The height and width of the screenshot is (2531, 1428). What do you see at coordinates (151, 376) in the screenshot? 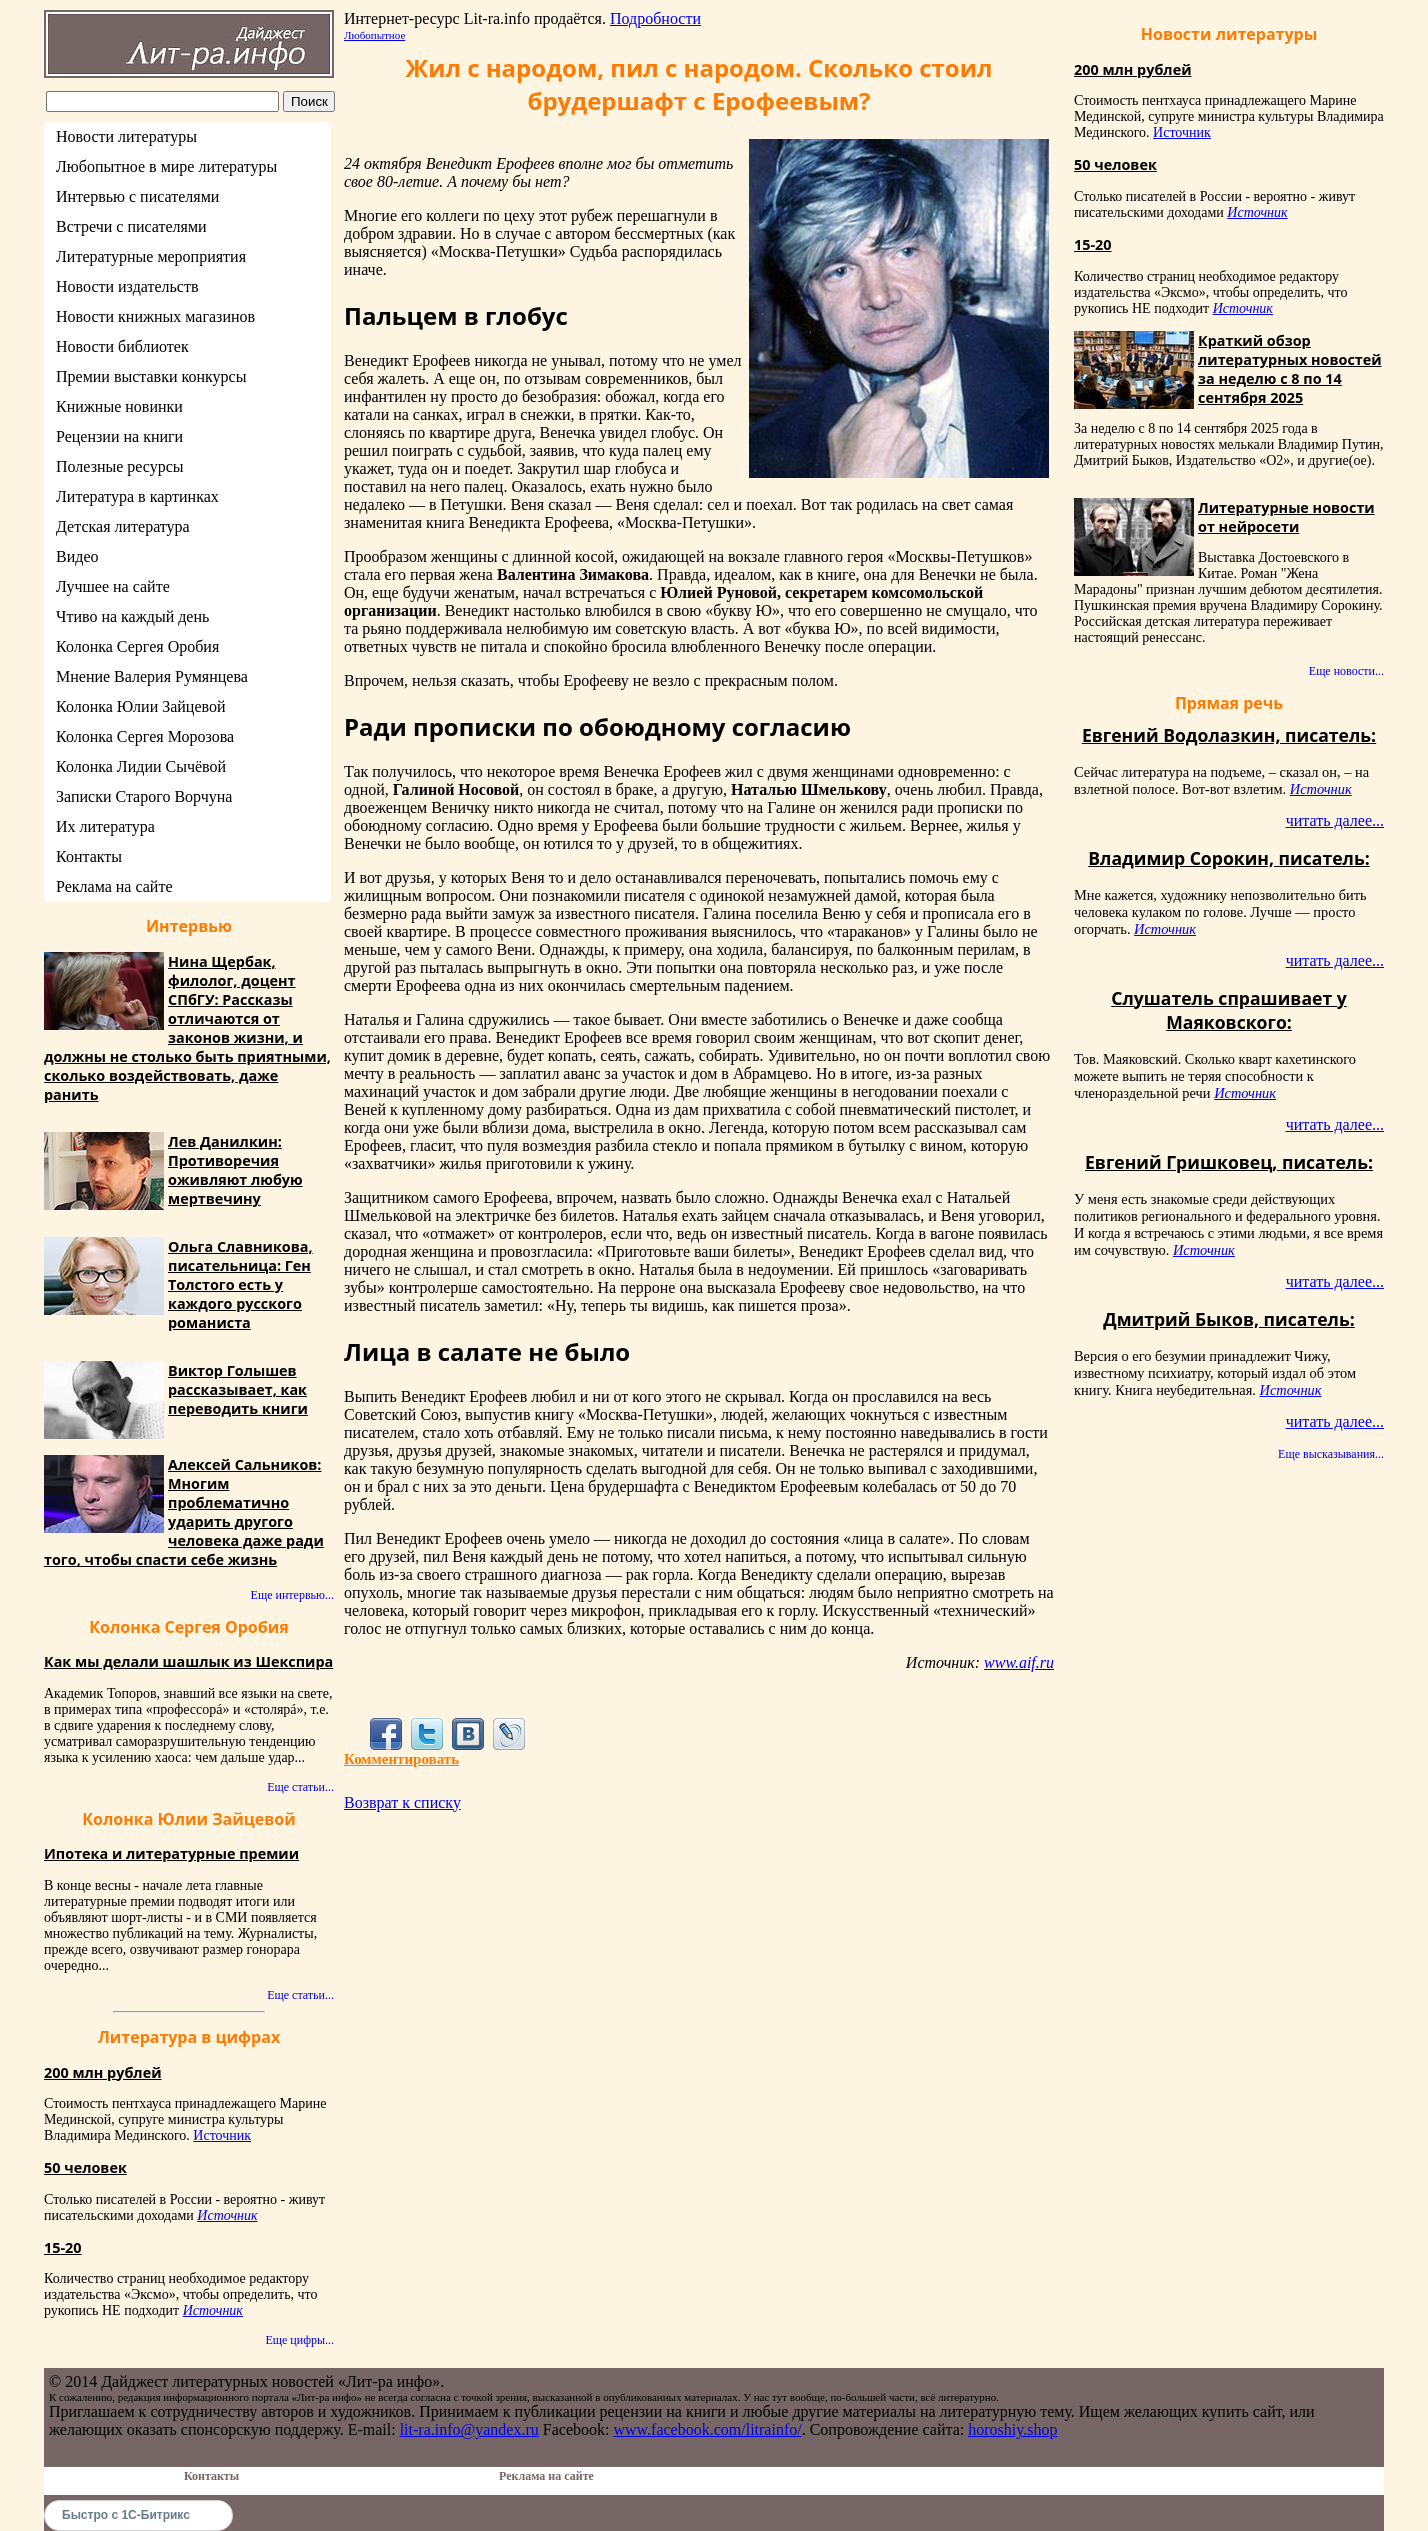
I see `Премии выставки конкурсы` at bounding box center [151, 376].